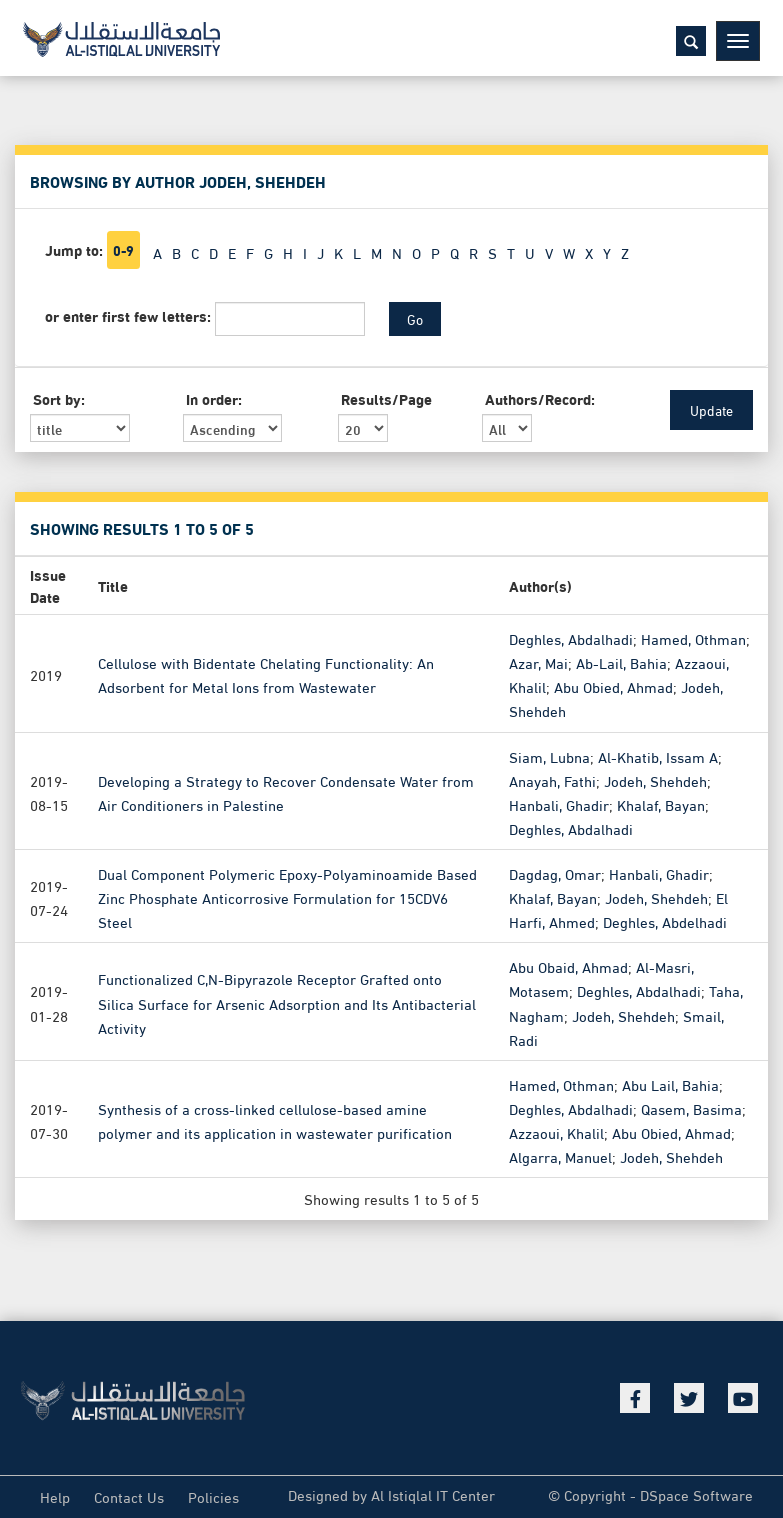  What do you see at coordinates (696, 1494) in the screenshot?
I see `DSpace Software` at bounding box center [696, 1494].